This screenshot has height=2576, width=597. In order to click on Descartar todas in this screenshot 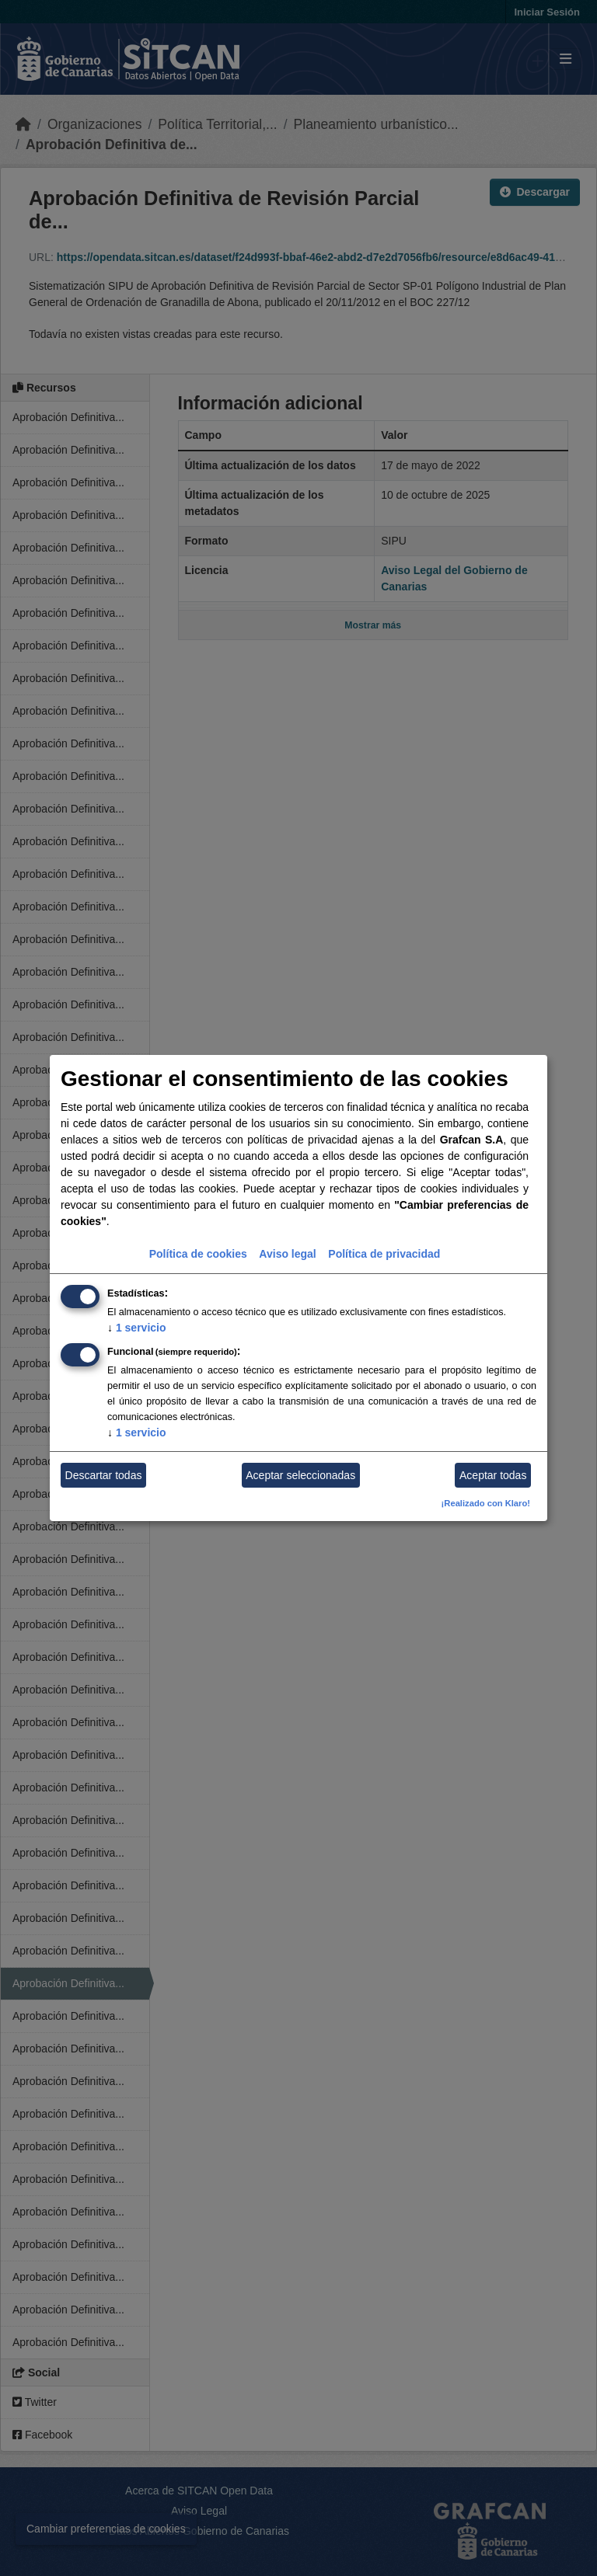, I will do `click(103, 1475)`.